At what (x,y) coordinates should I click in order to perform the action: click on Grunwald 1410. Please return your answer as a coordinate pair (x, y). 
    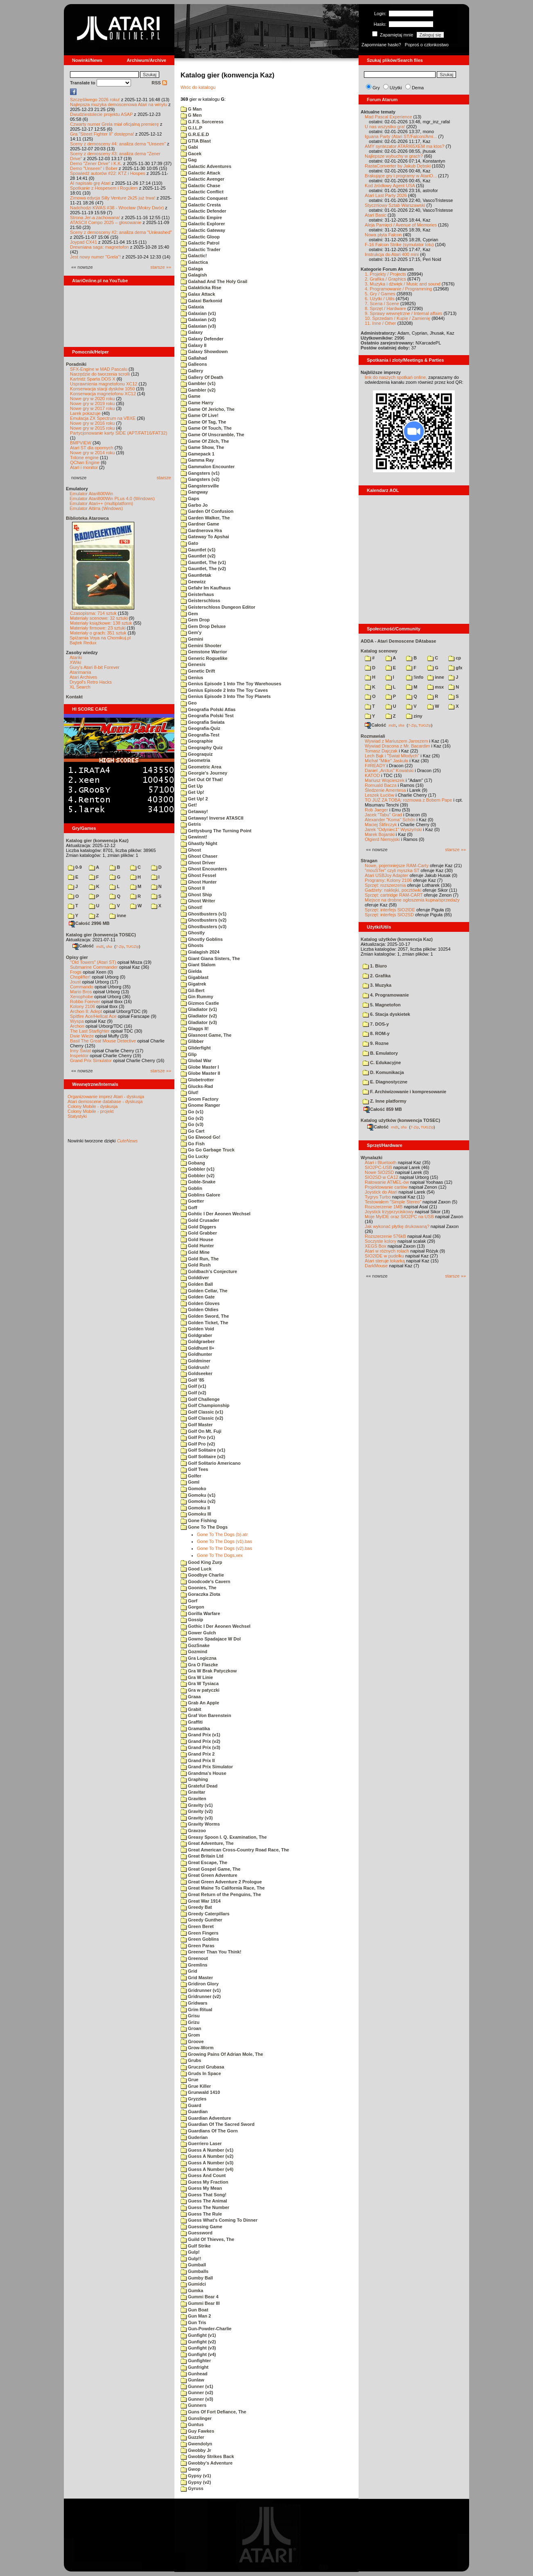
    Looking at the image, I should click on (200, 2092).